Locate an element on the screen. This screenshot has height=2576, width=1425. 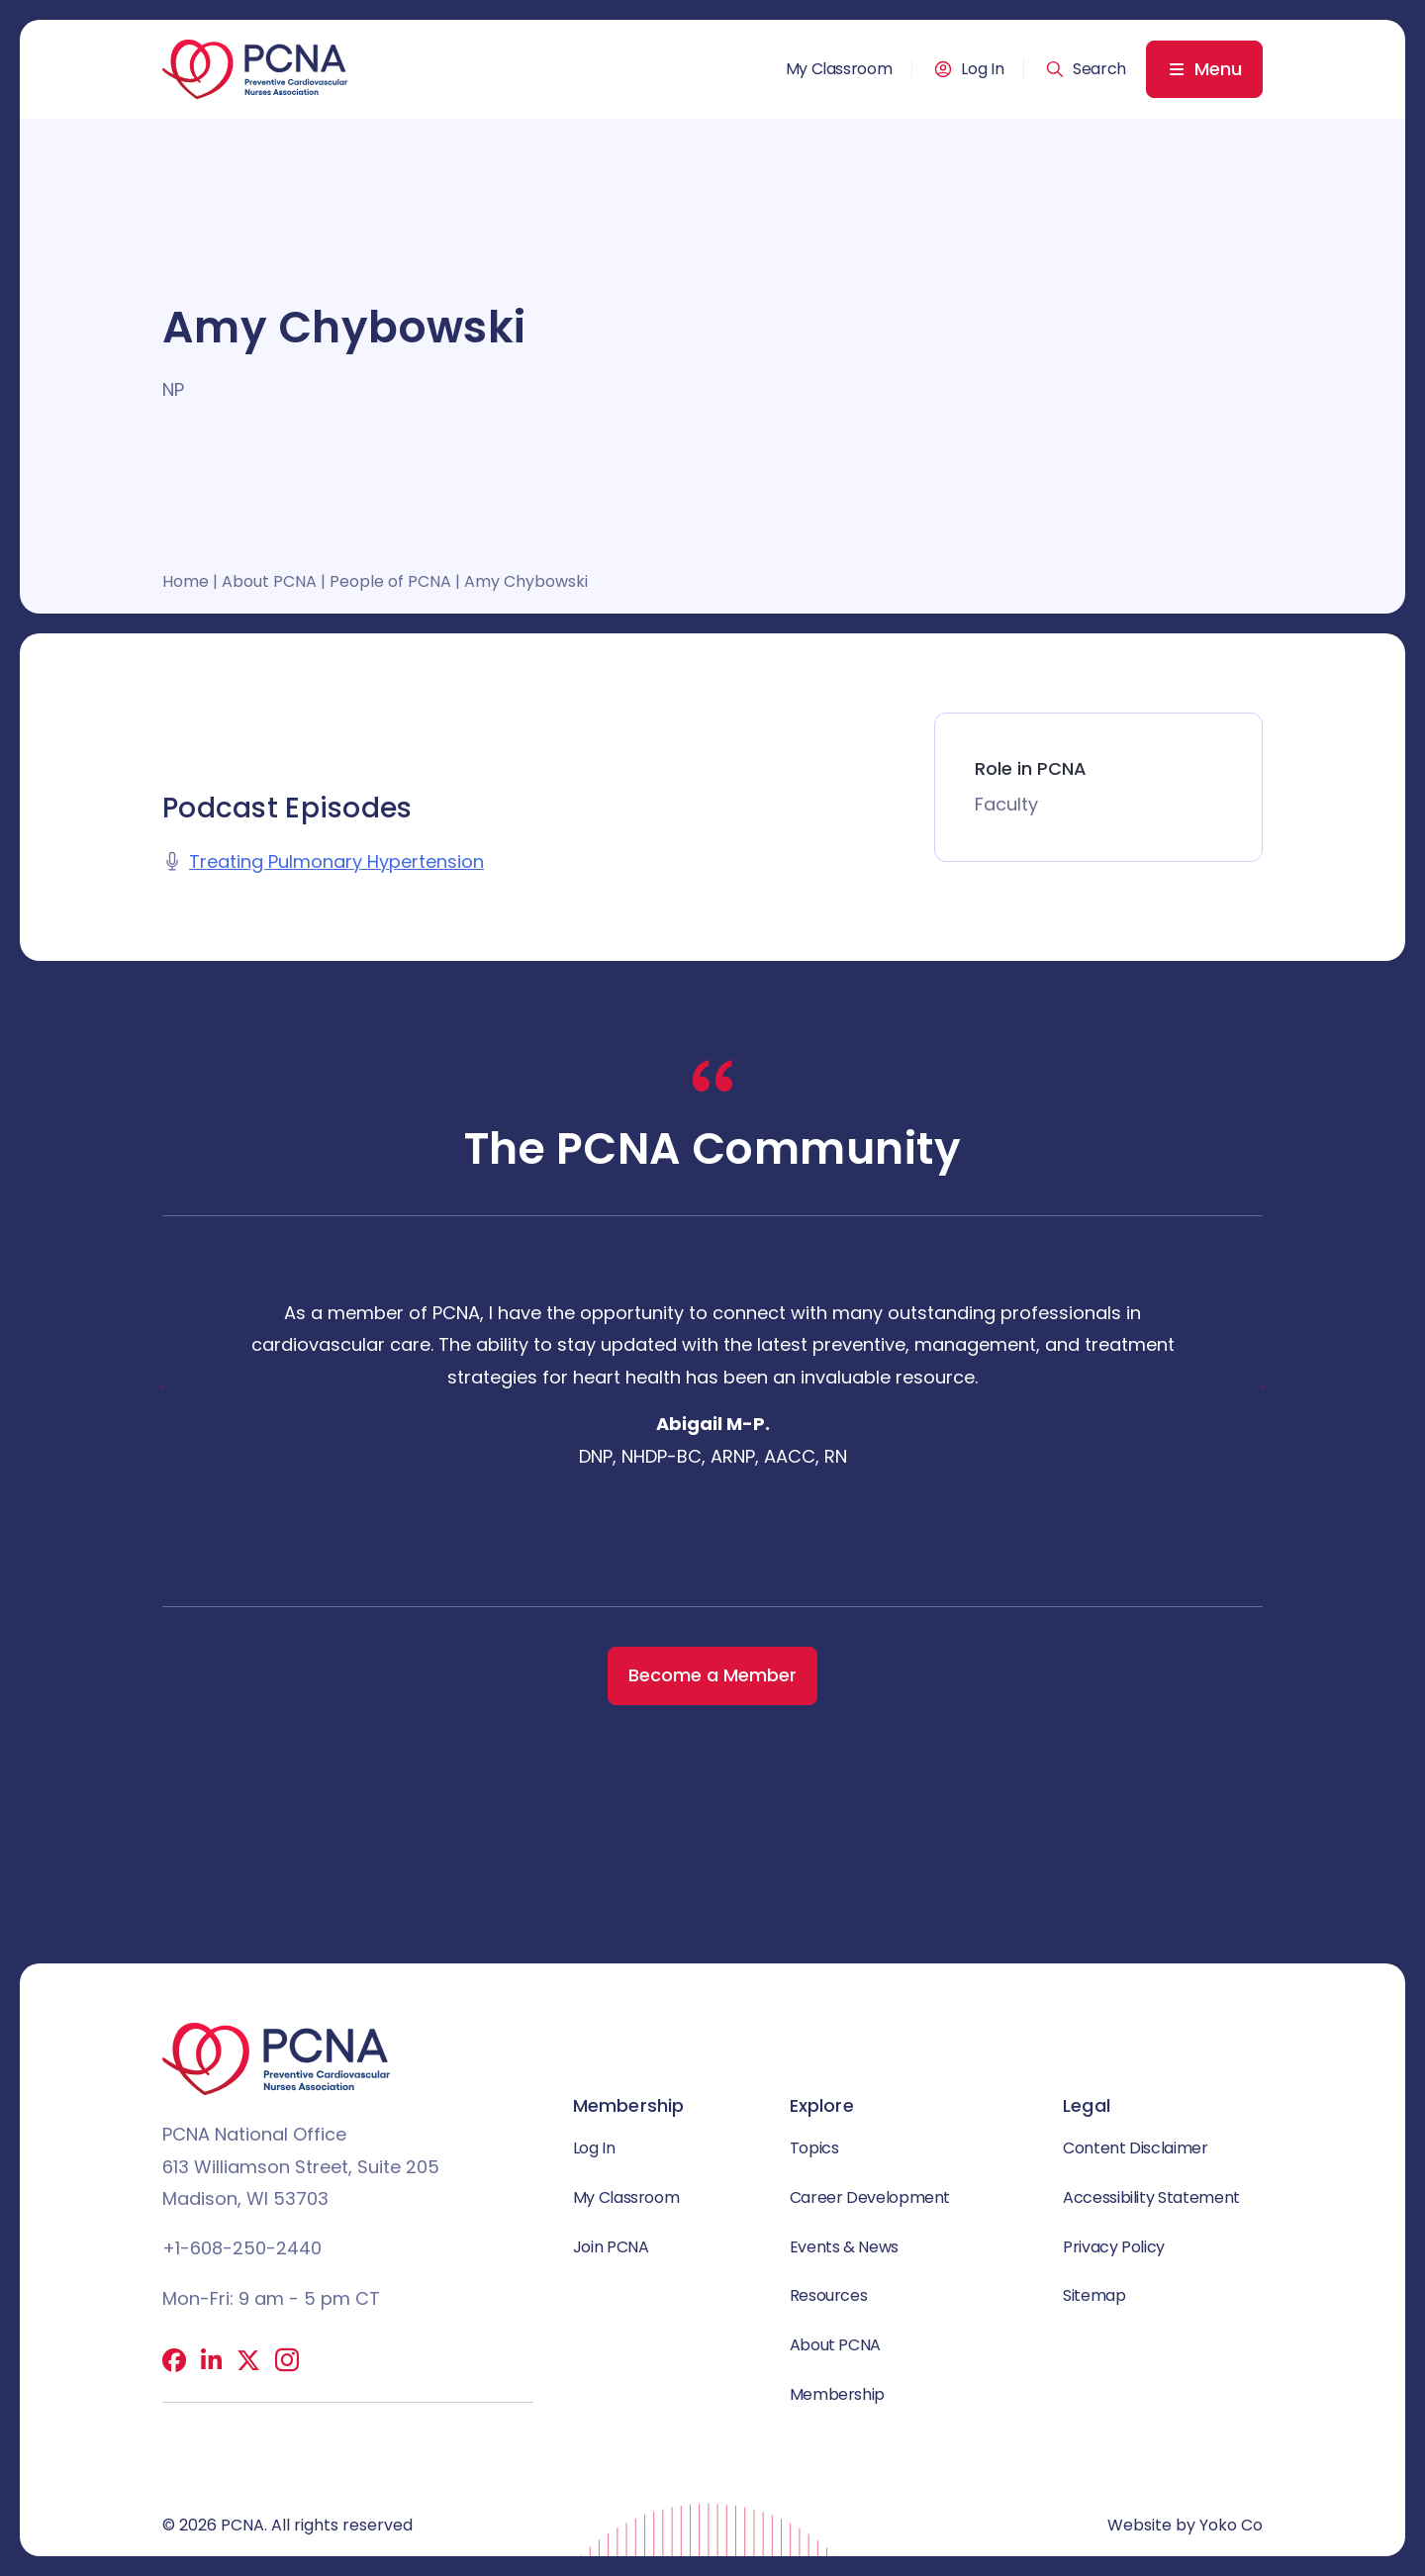
Resources [menuitem] is located at coordinates (829, 2295).